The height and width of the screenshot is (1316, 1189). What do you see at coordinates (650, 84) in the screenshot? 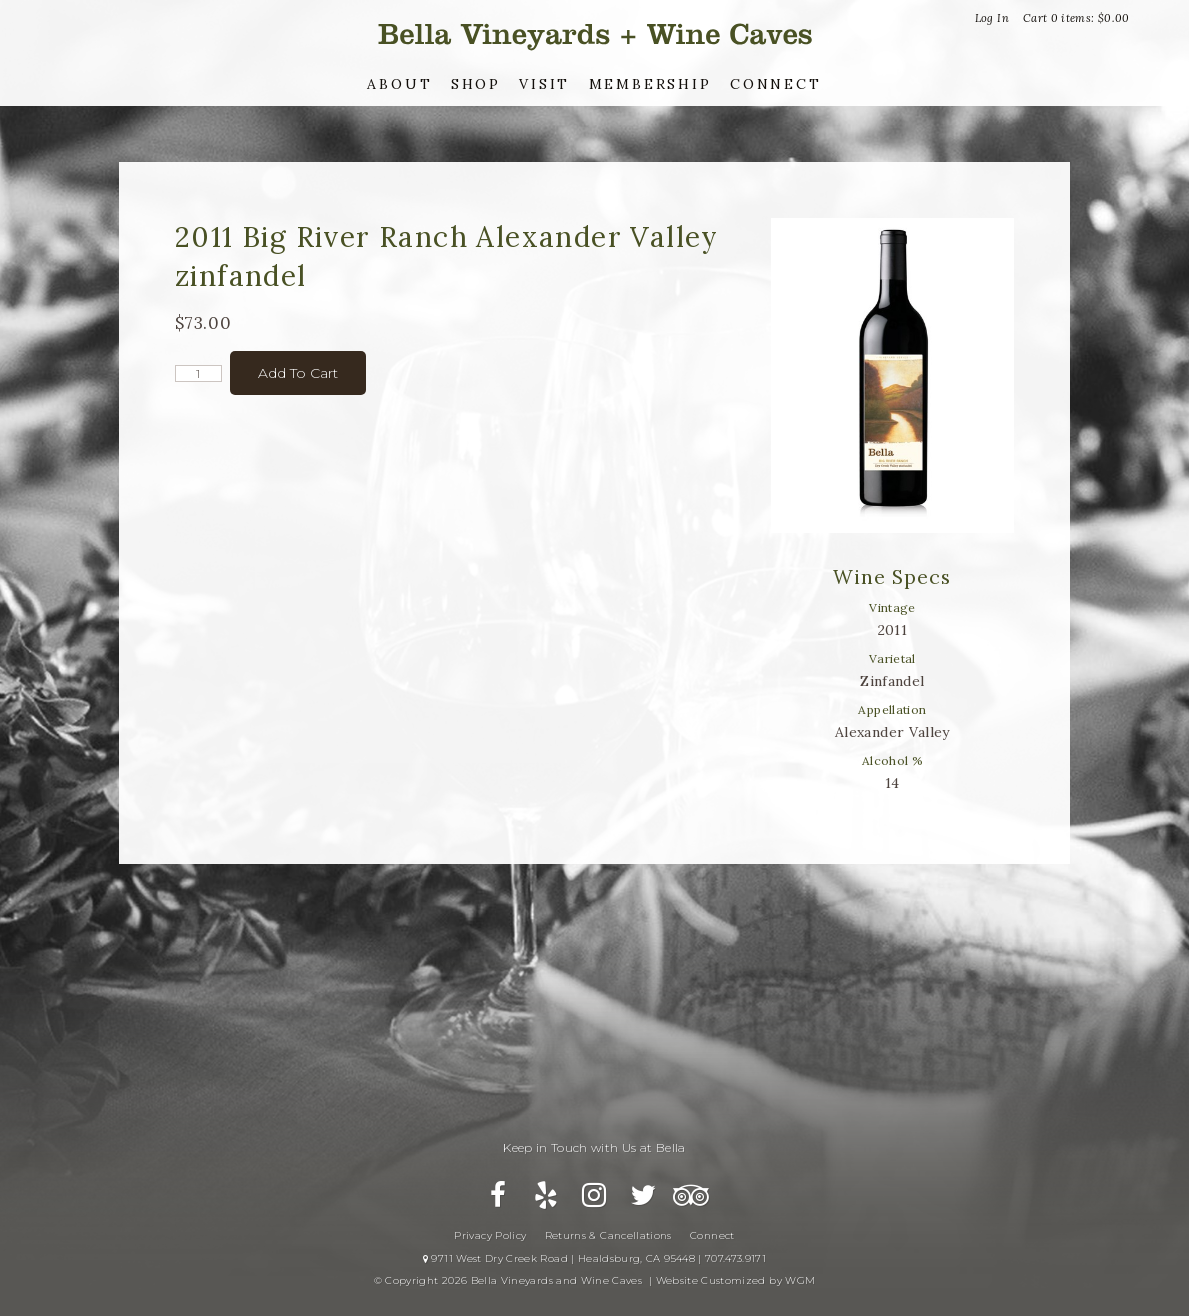
I see `Membership` at bounding box center [650, 84].